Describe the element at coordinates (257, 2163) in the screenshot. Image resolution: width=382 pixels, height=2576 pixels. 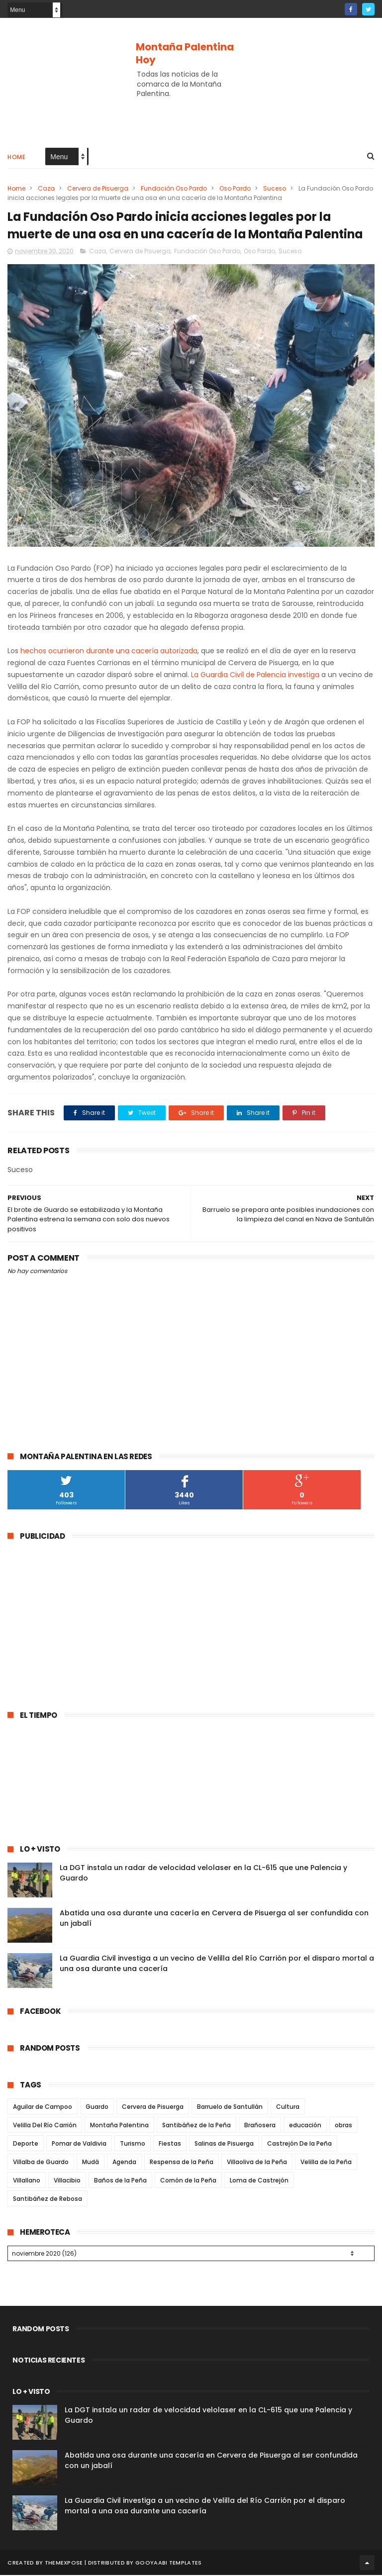
I see `Villaoliva de la Peña` at that location.